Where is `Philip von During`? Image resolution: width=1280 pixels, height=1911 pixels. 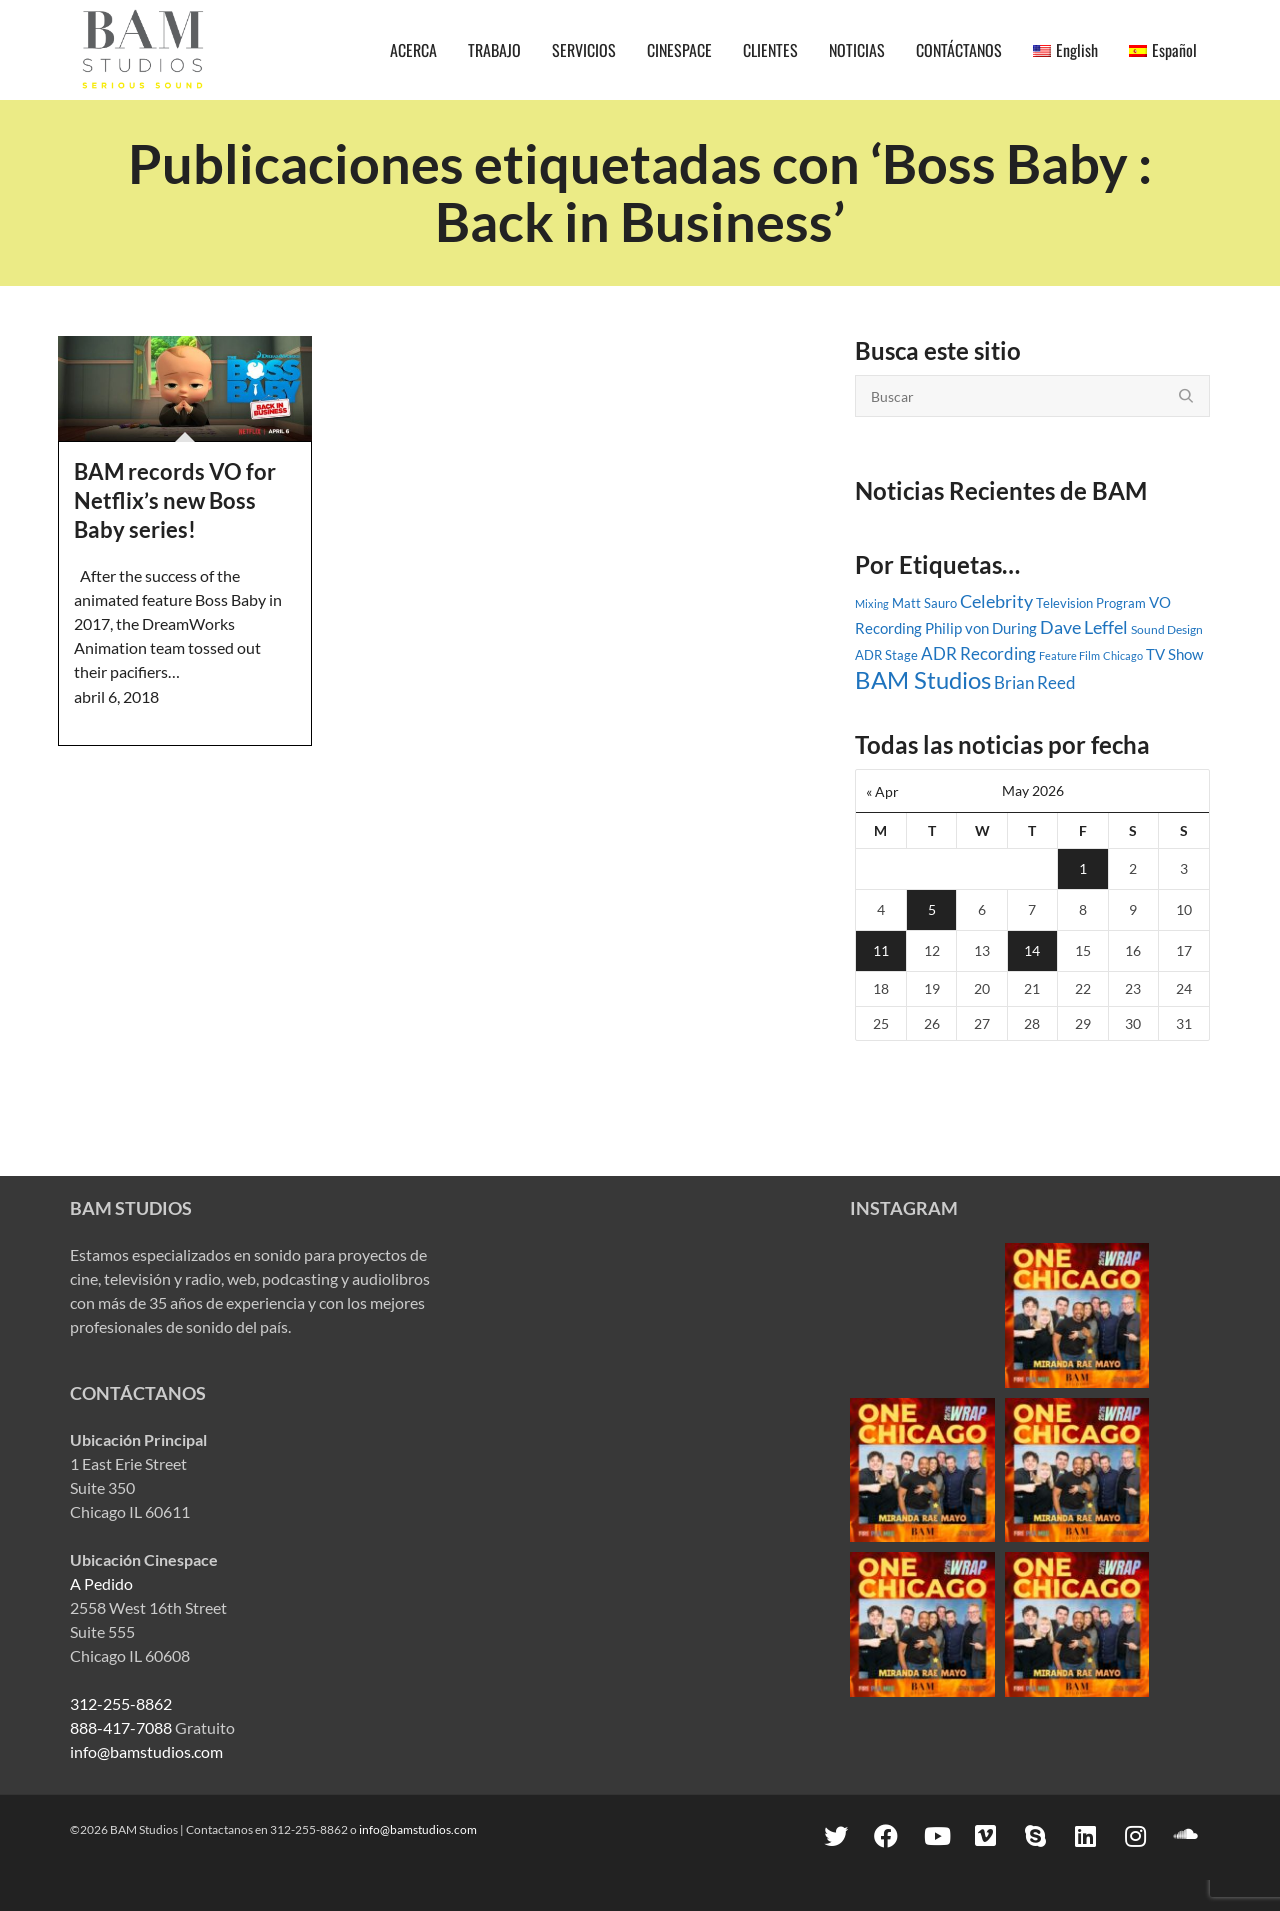
Philip von During is located at coordinates (981, 628).